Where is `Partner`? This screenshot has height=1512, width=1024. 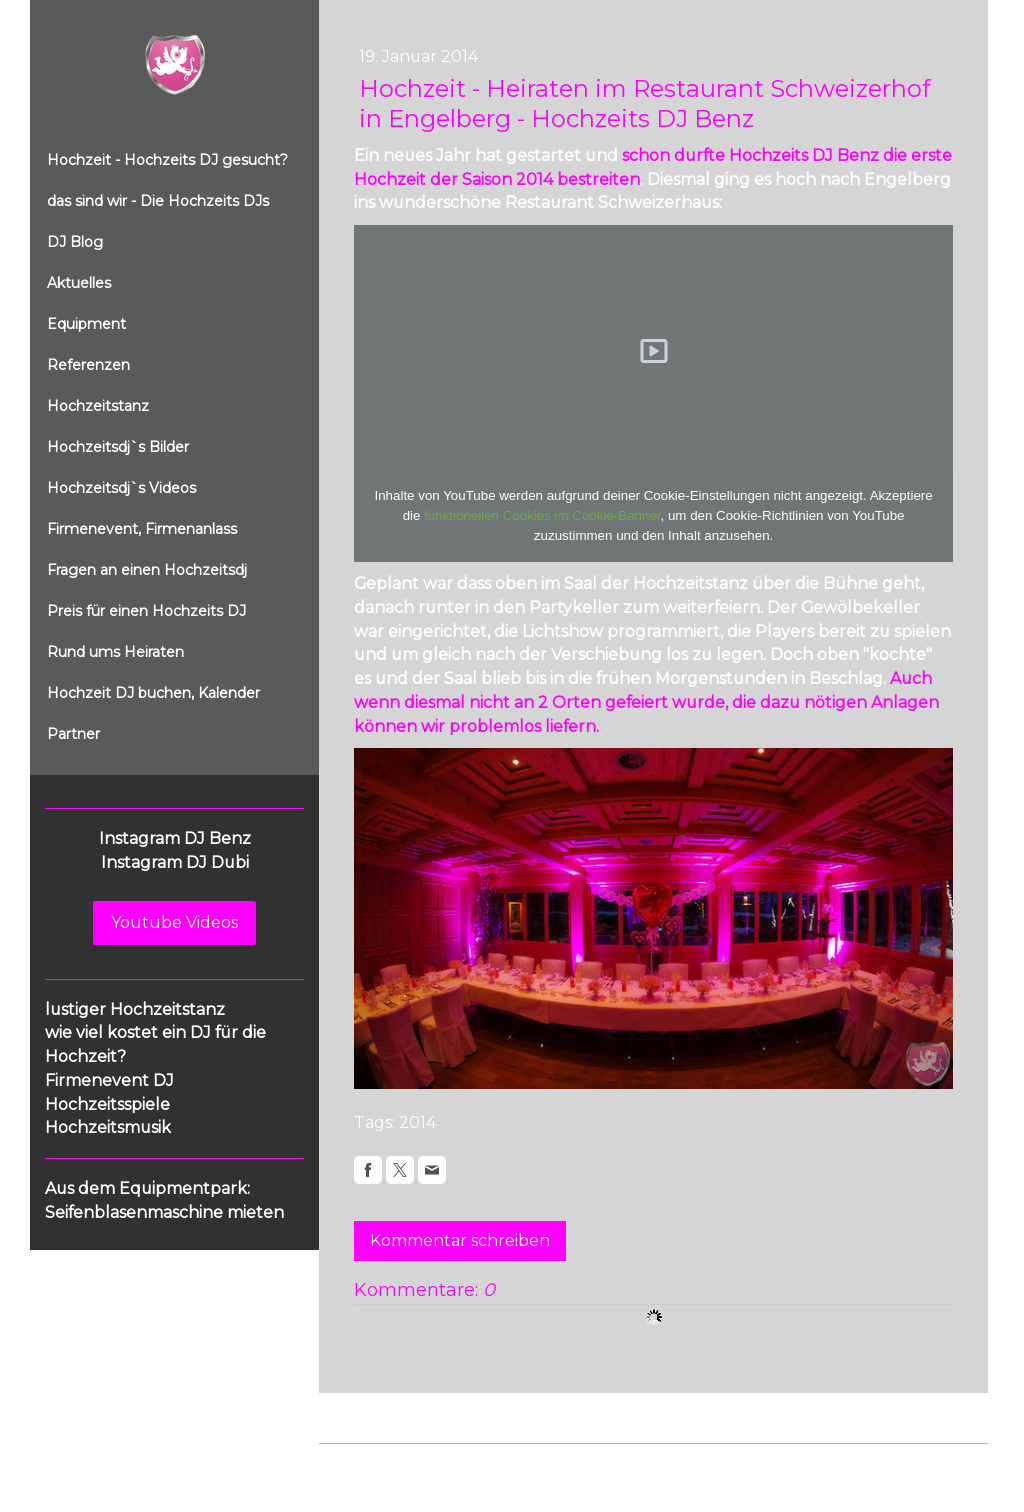
Partner is located at coordinates (73, 734).